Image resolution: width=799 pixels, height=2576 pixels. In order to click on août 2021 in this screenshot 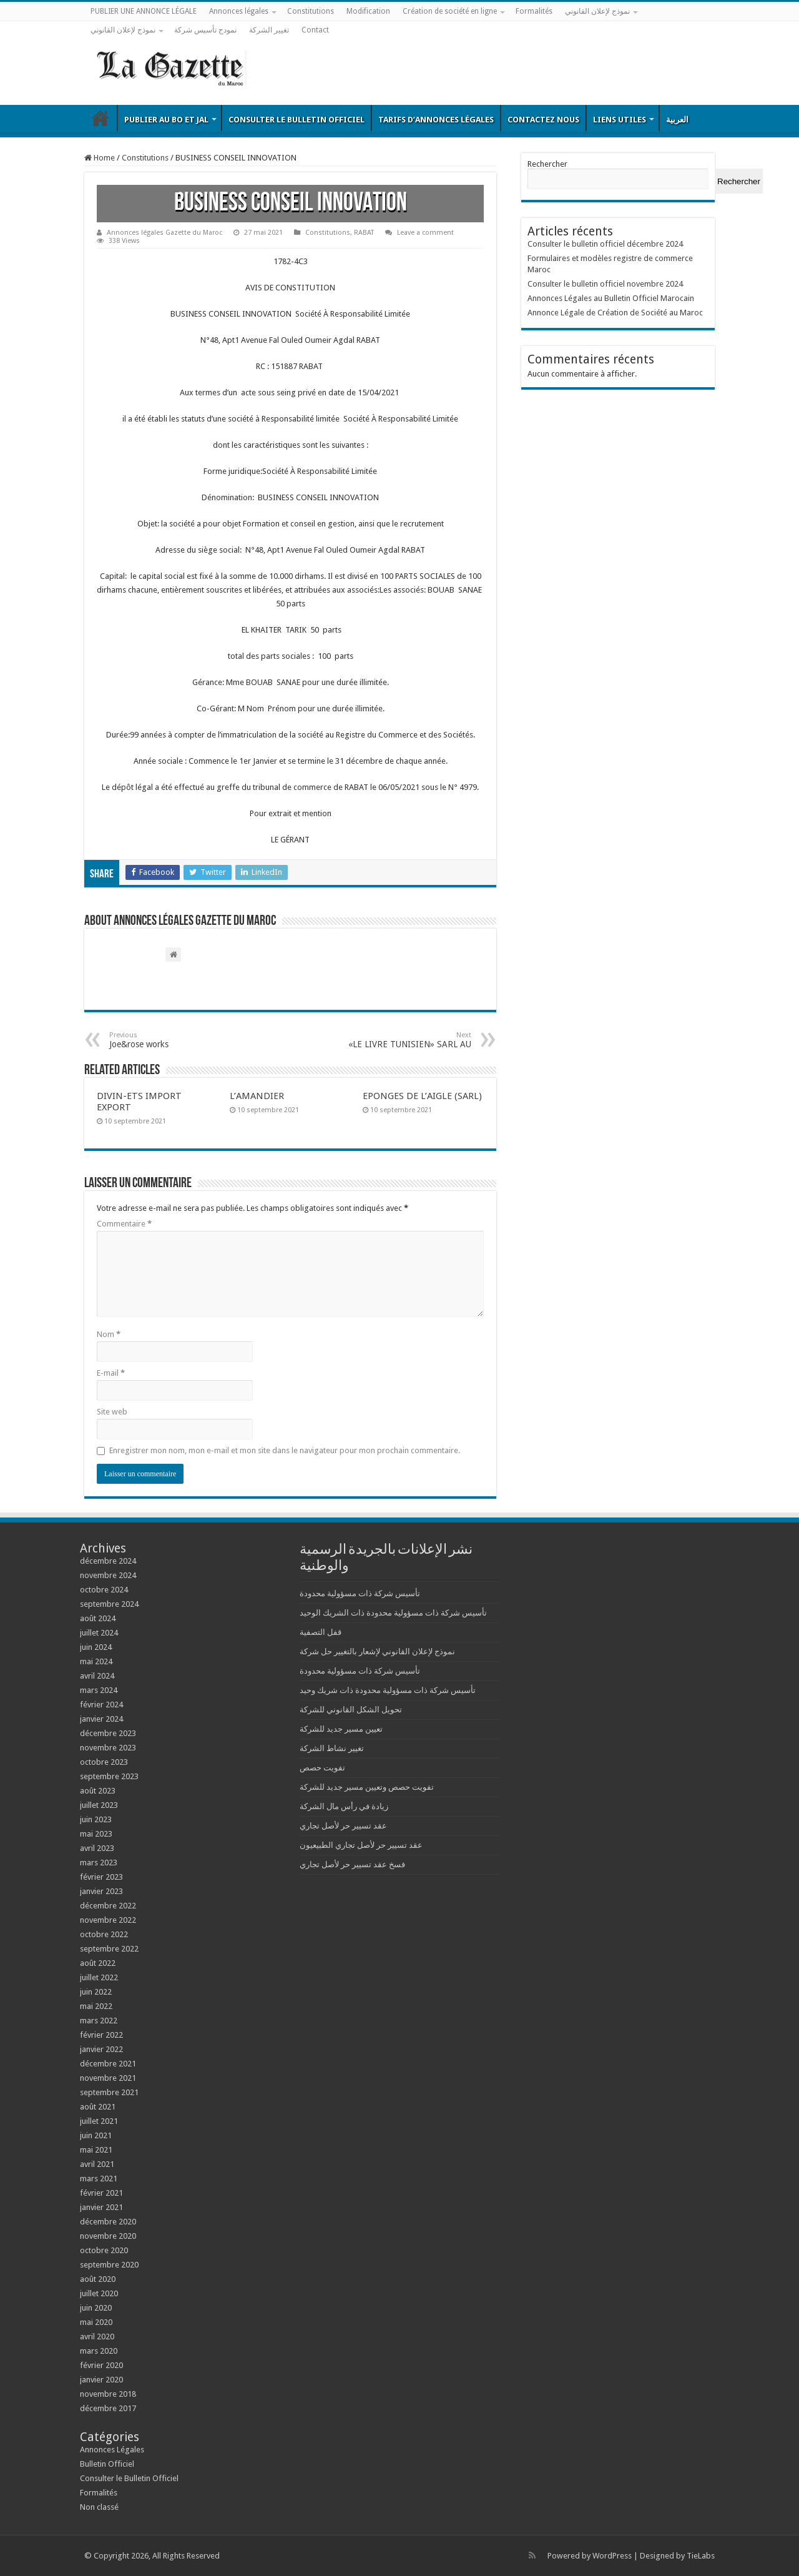, I will do `click(97, 2106)`.